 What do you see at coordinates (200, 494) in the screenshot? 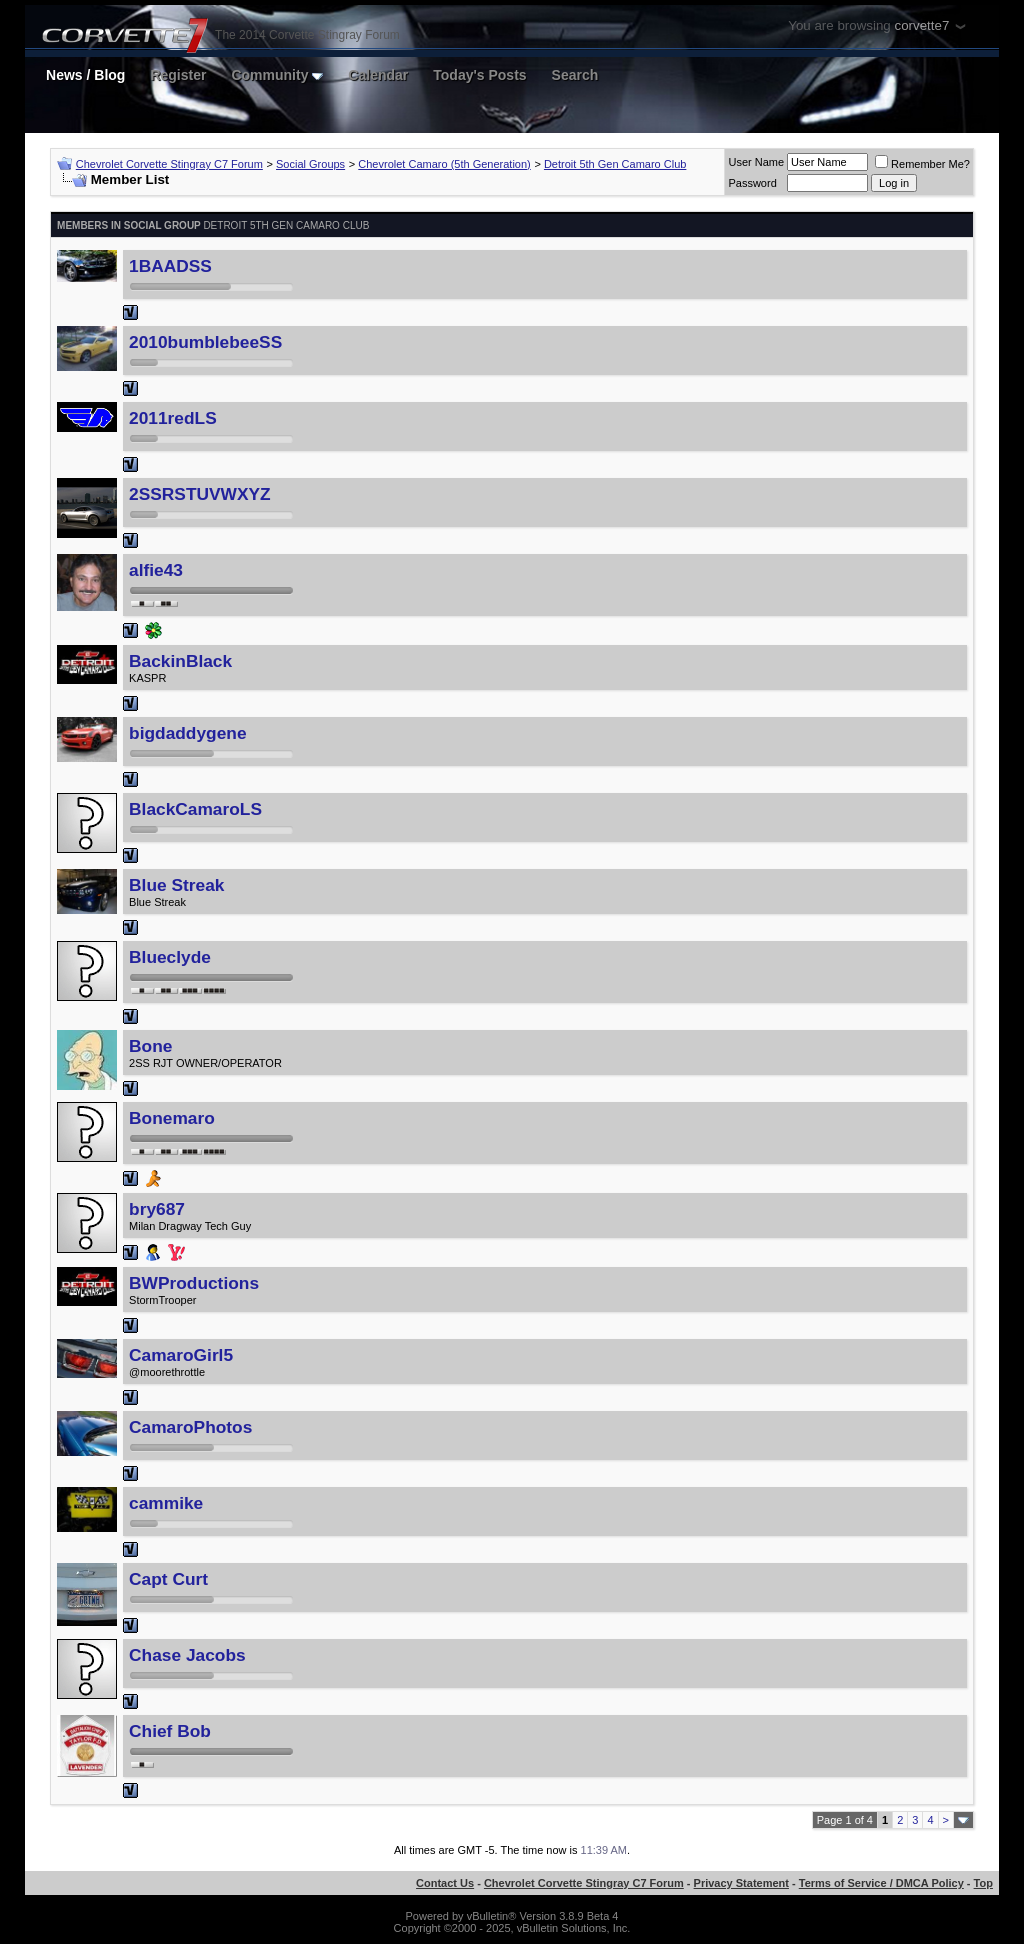
I see `2SSRSTUVWXYZ` at bounding box center [200, 494].